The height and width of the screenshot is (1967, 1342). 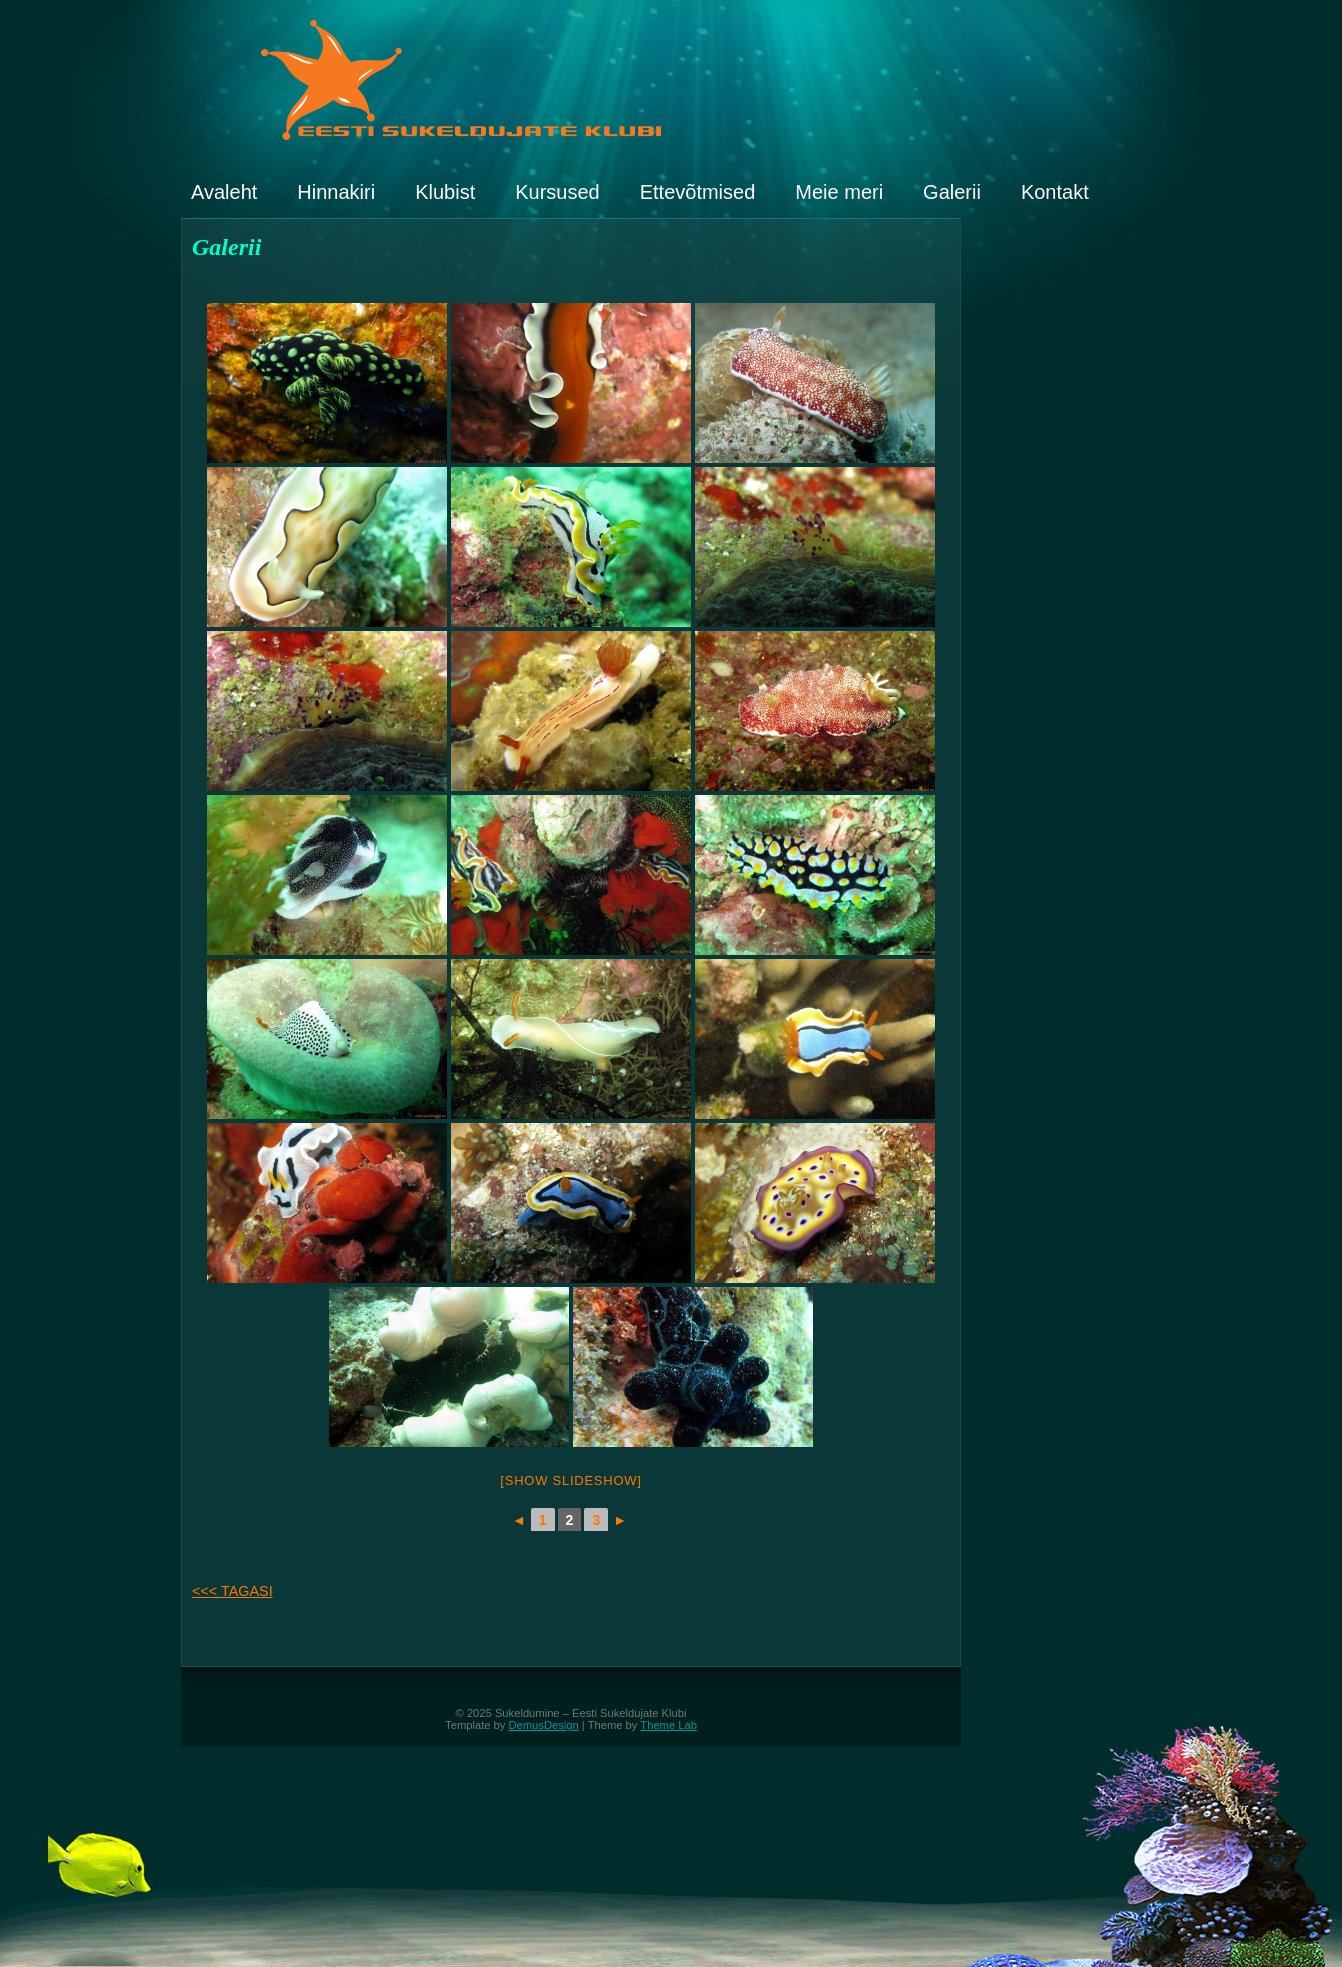 I want to click on Kursused, so click(x=557, y=192).